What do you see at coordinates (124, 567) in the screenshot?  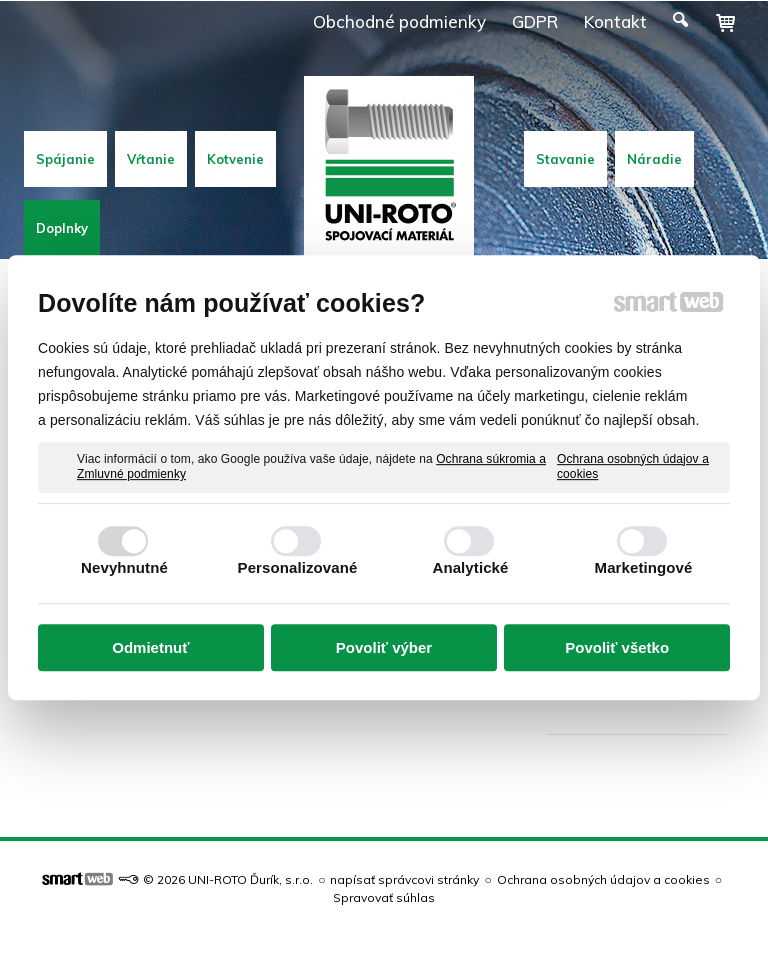 I see `Nevyhnutné` at bounding box center [124, 567].